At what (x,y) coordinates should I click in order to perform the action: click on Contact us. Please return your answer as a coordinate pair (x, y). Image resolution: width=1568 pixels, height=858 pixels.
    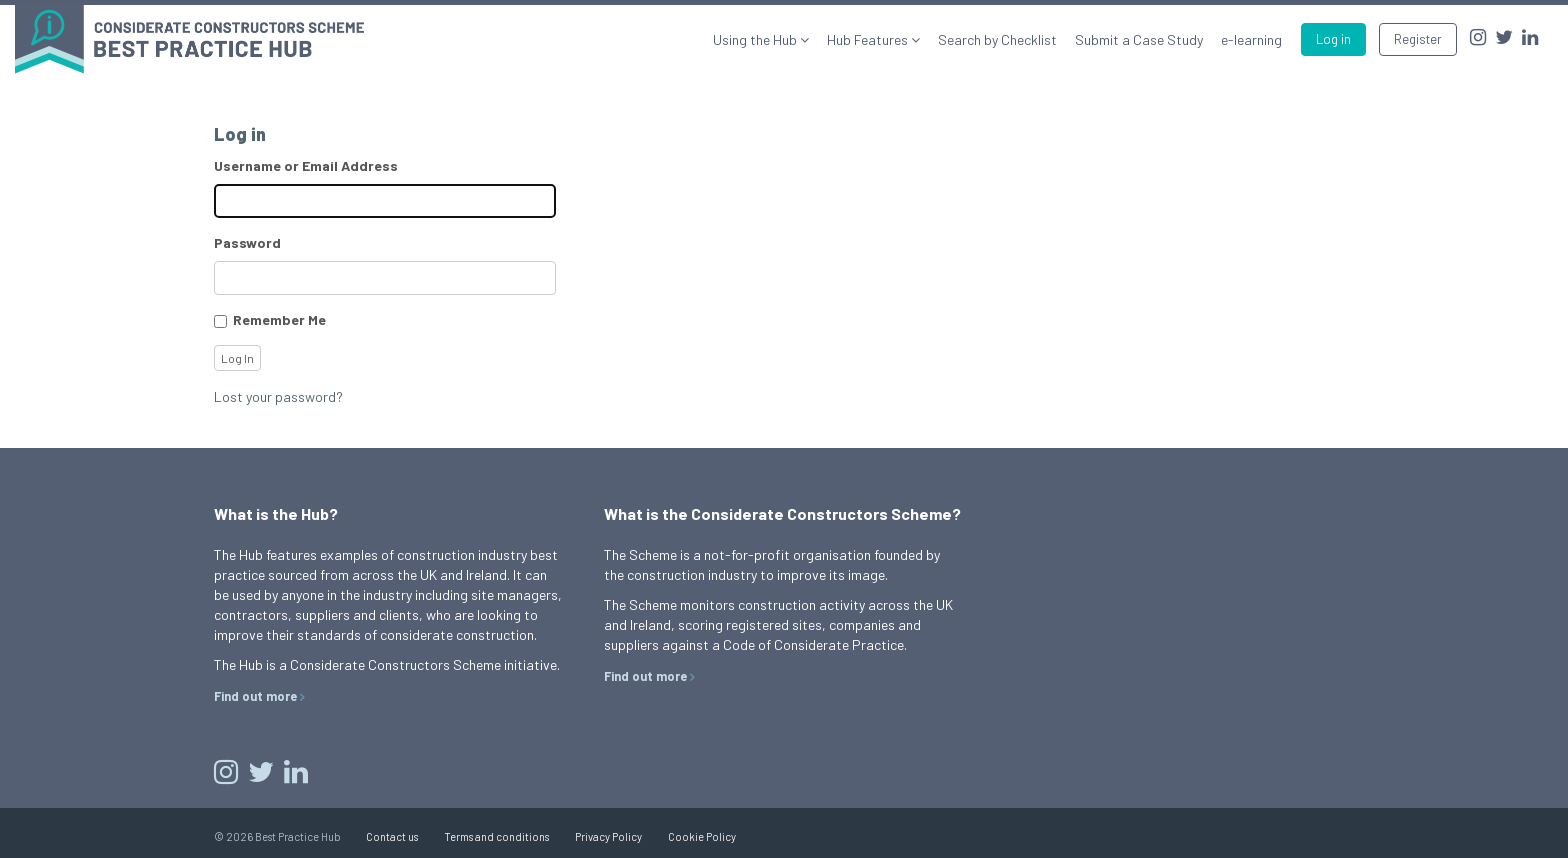
    Looking at the image, I should click on (392, 836).